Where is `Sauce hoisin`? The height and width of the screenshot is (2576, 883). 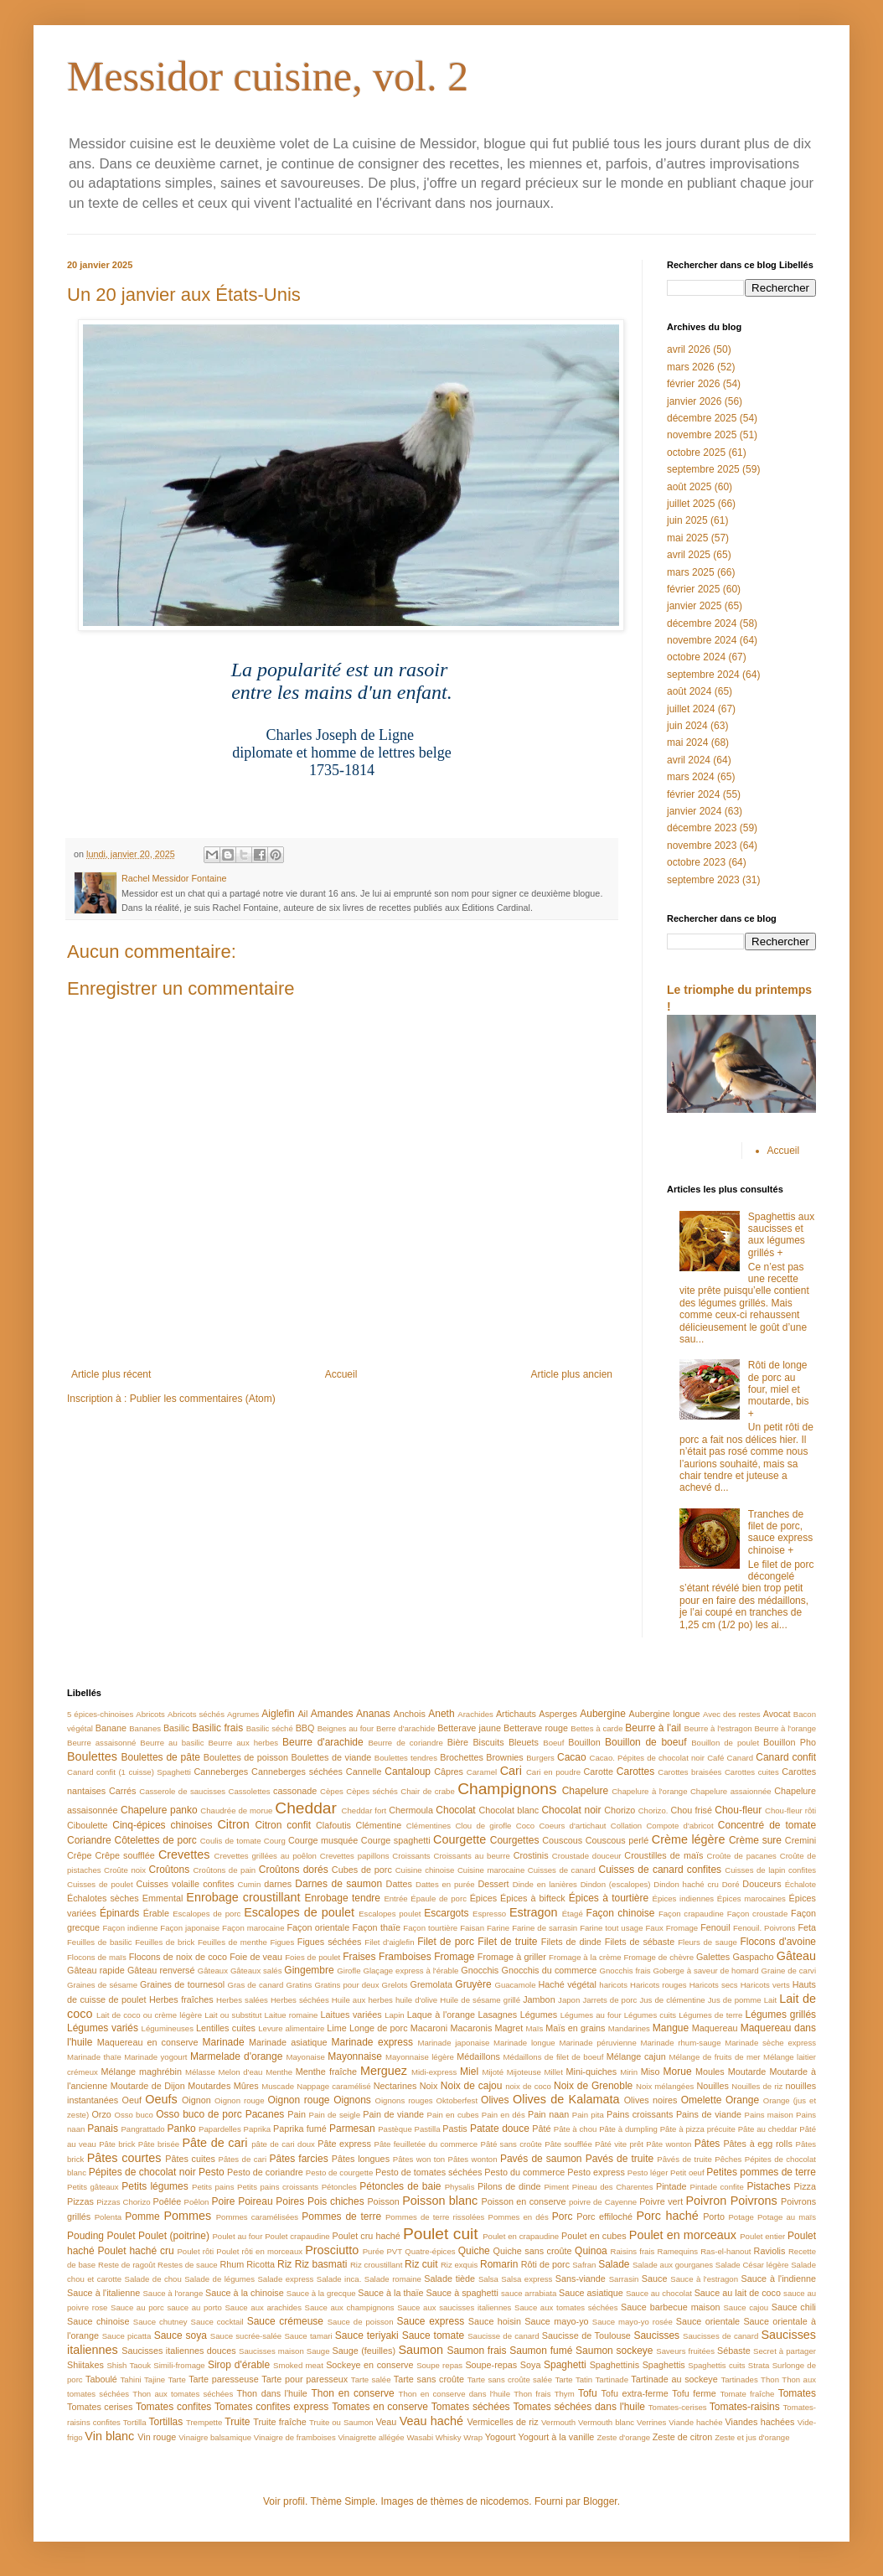 Sauce hoisin is located at coordinates (494, 2321).